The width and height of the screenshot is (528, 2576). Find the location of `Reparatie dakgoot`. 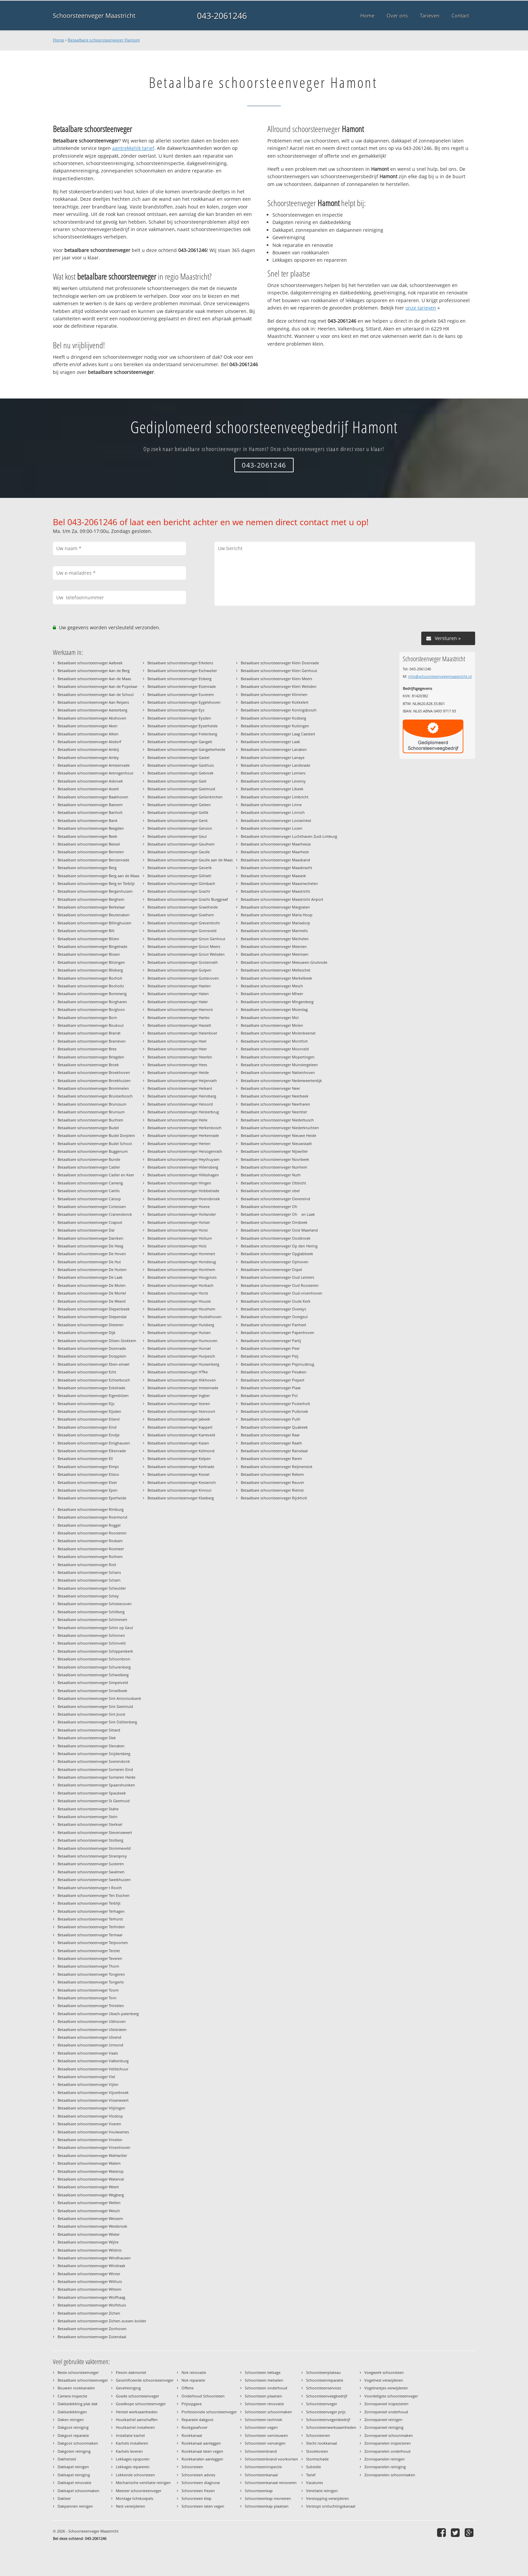

Reparatie dakgoot is located at coordinates (197, 2419).